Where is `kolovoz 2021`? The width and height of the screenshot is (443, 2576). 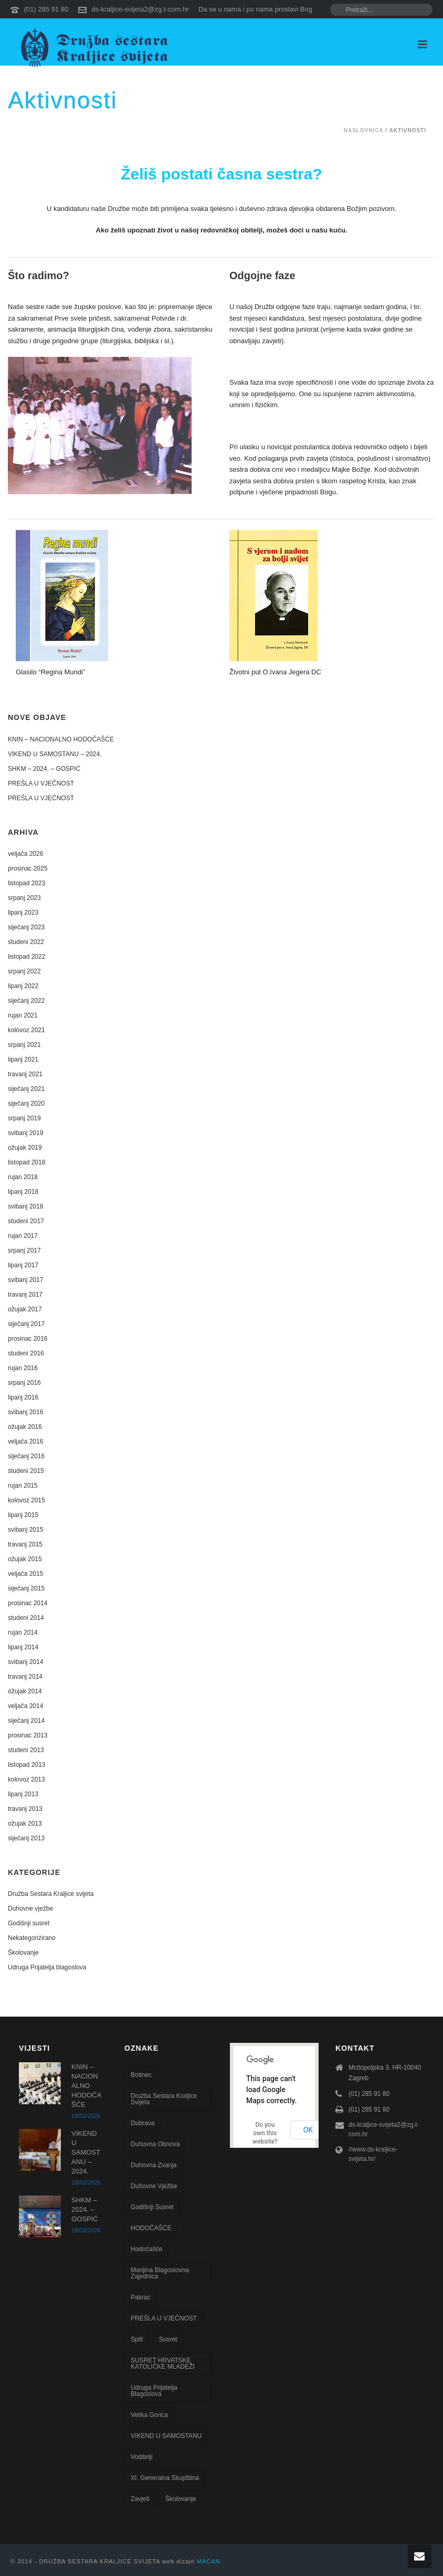 kolovoz 2021 is located at coordinates (26, 1030).